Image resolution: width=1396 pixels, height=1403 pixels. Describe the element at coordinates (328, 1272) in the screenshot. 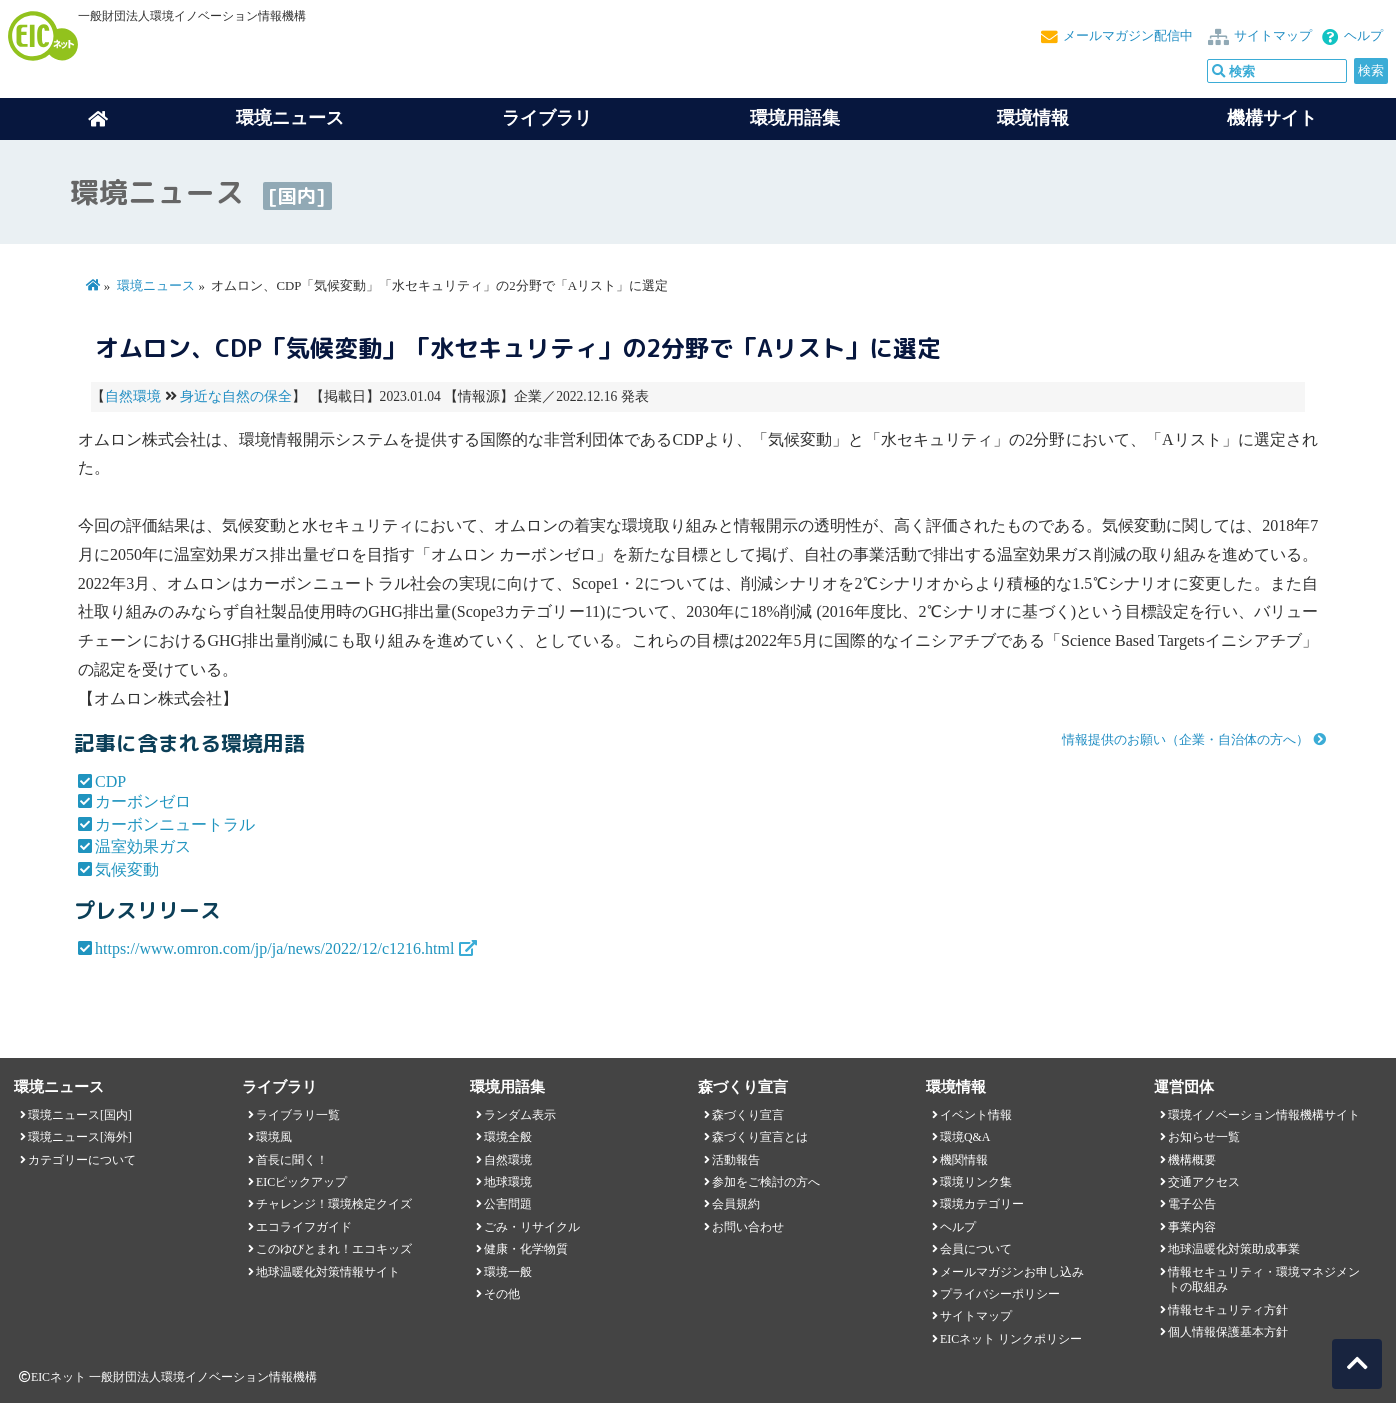

I see `地球温暖化対策情報サイト` at that location.